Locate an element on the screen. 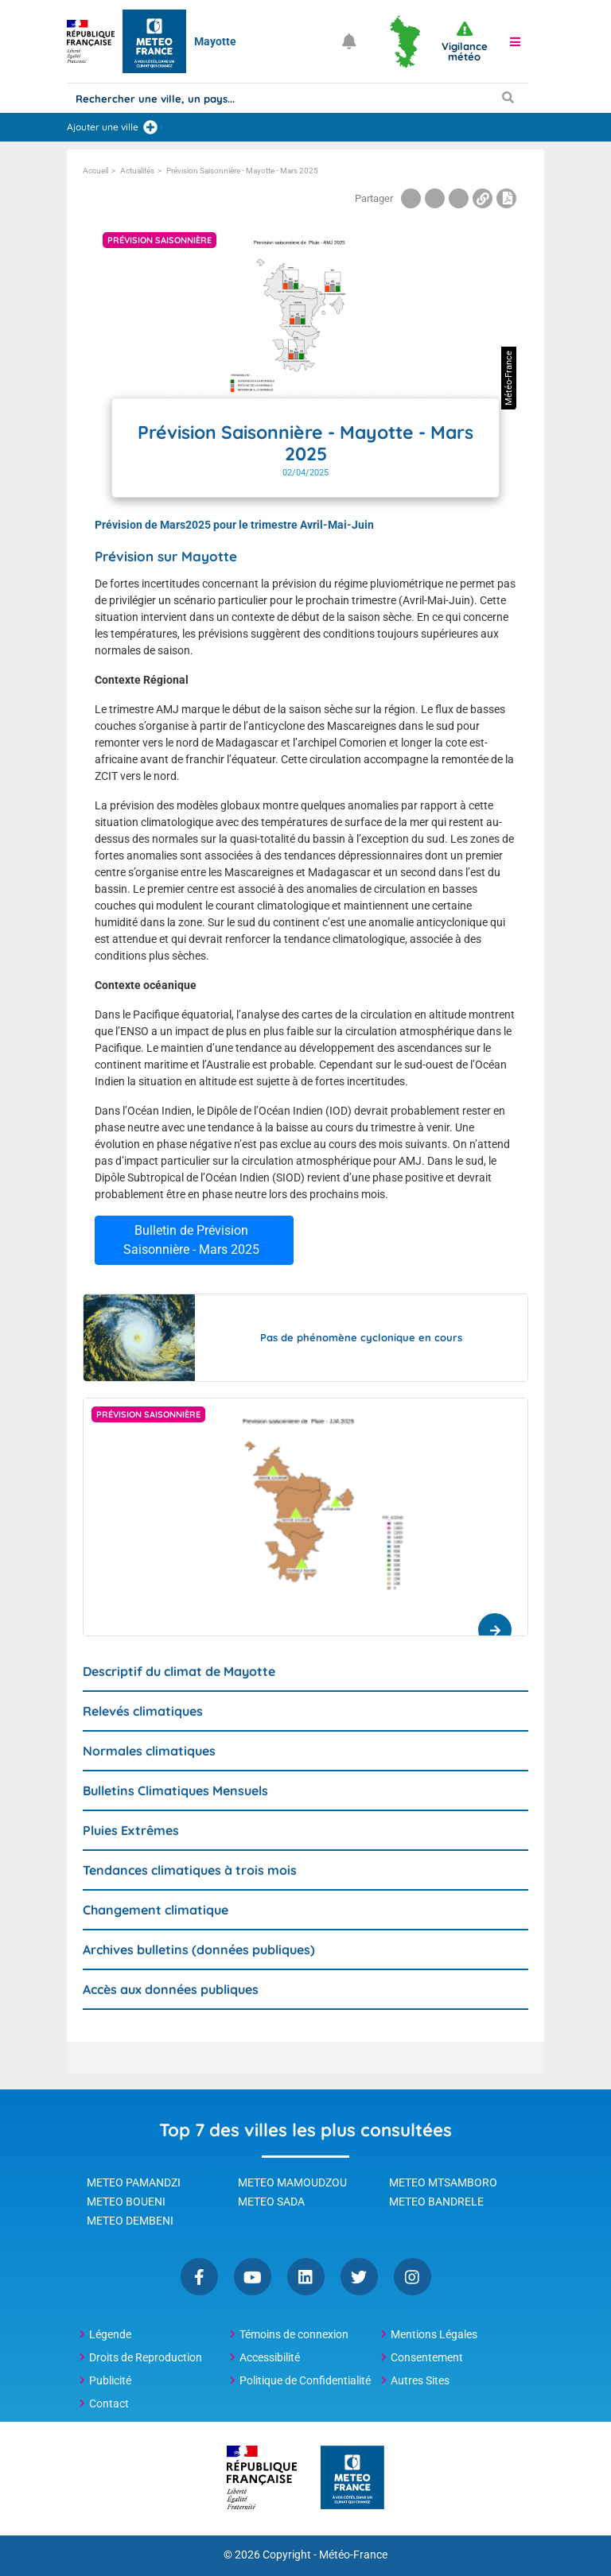 The image size is (611, 2576). Actualités is located at coordinates (137, 170).